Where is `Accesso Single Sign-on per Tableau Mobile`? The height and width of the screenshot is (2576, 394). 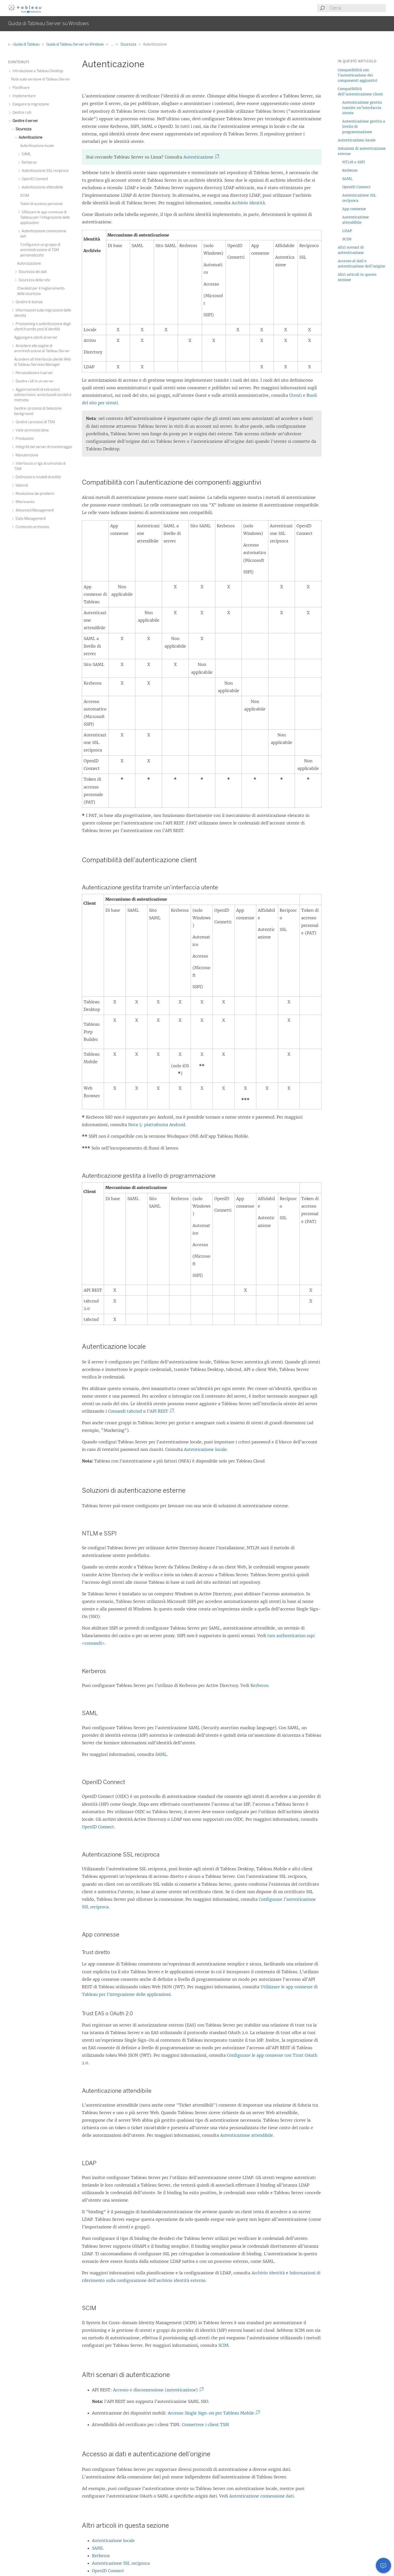 Accesso Single Sign-on per Tableau Mobile is located at coordinates (213, 2412).